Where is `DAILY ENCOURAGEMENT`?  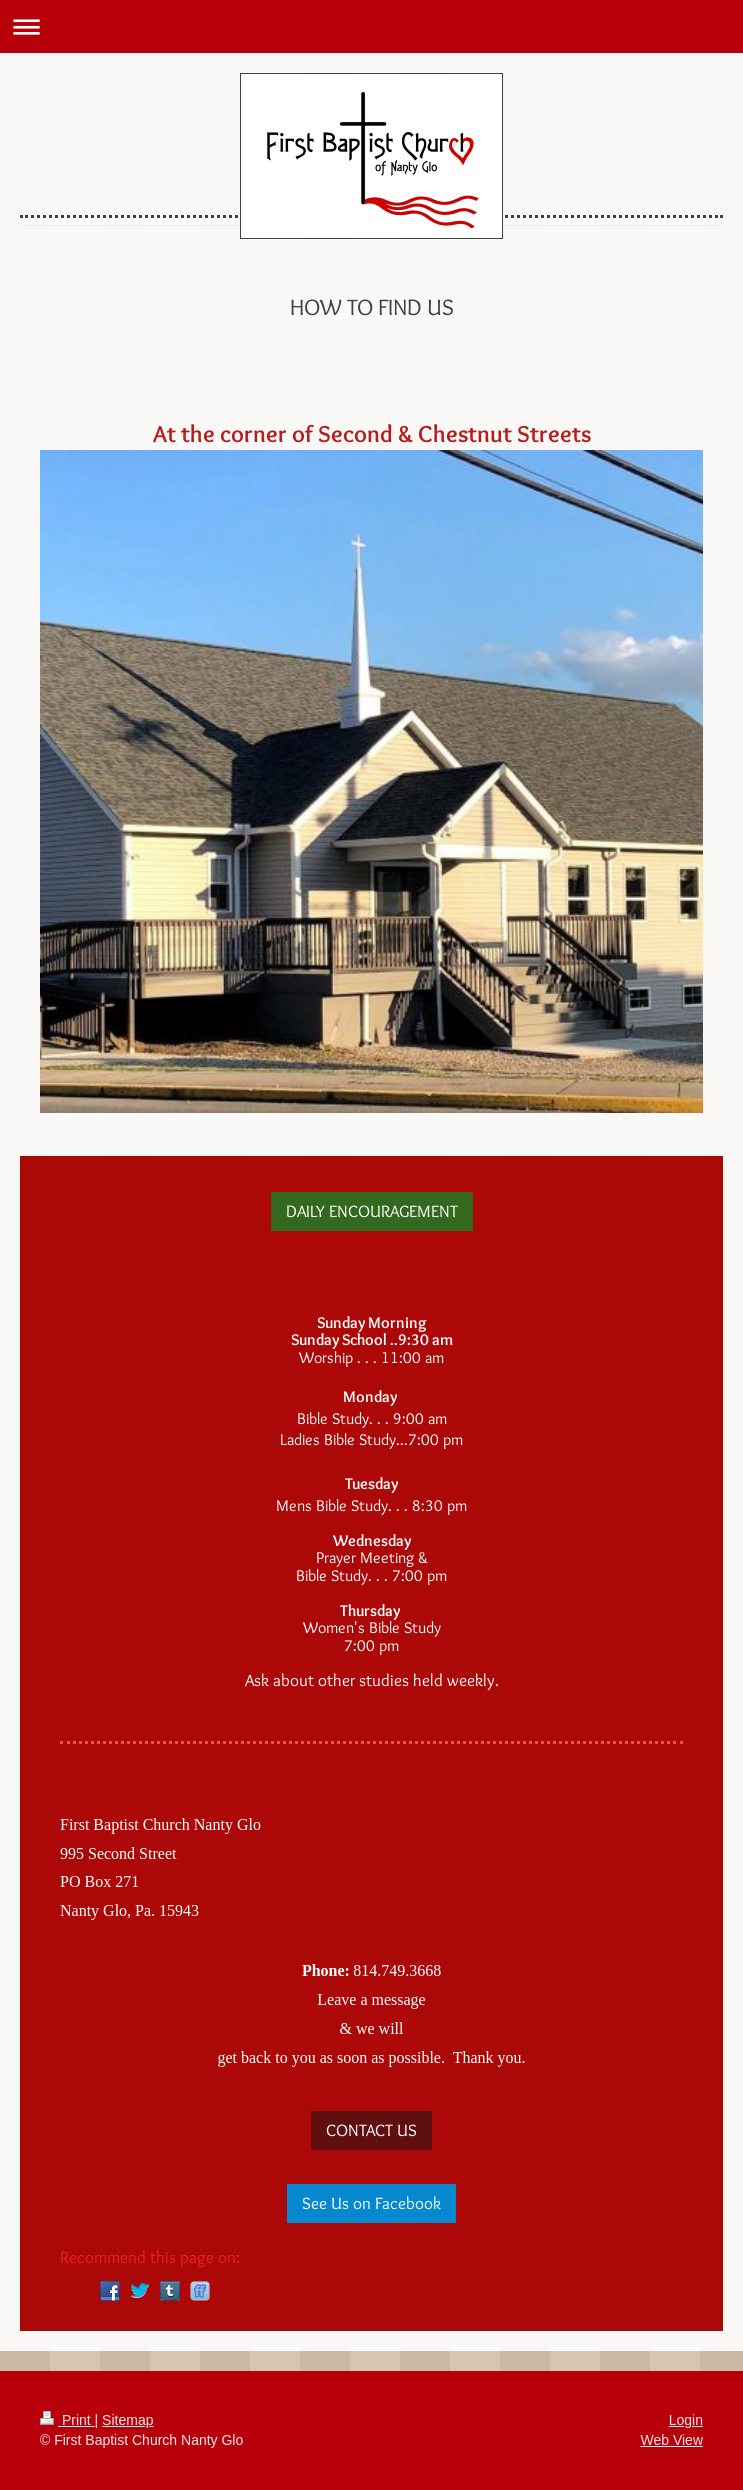
DAILY ENCOURAGEMENT is located at coordinates (372, 1211).